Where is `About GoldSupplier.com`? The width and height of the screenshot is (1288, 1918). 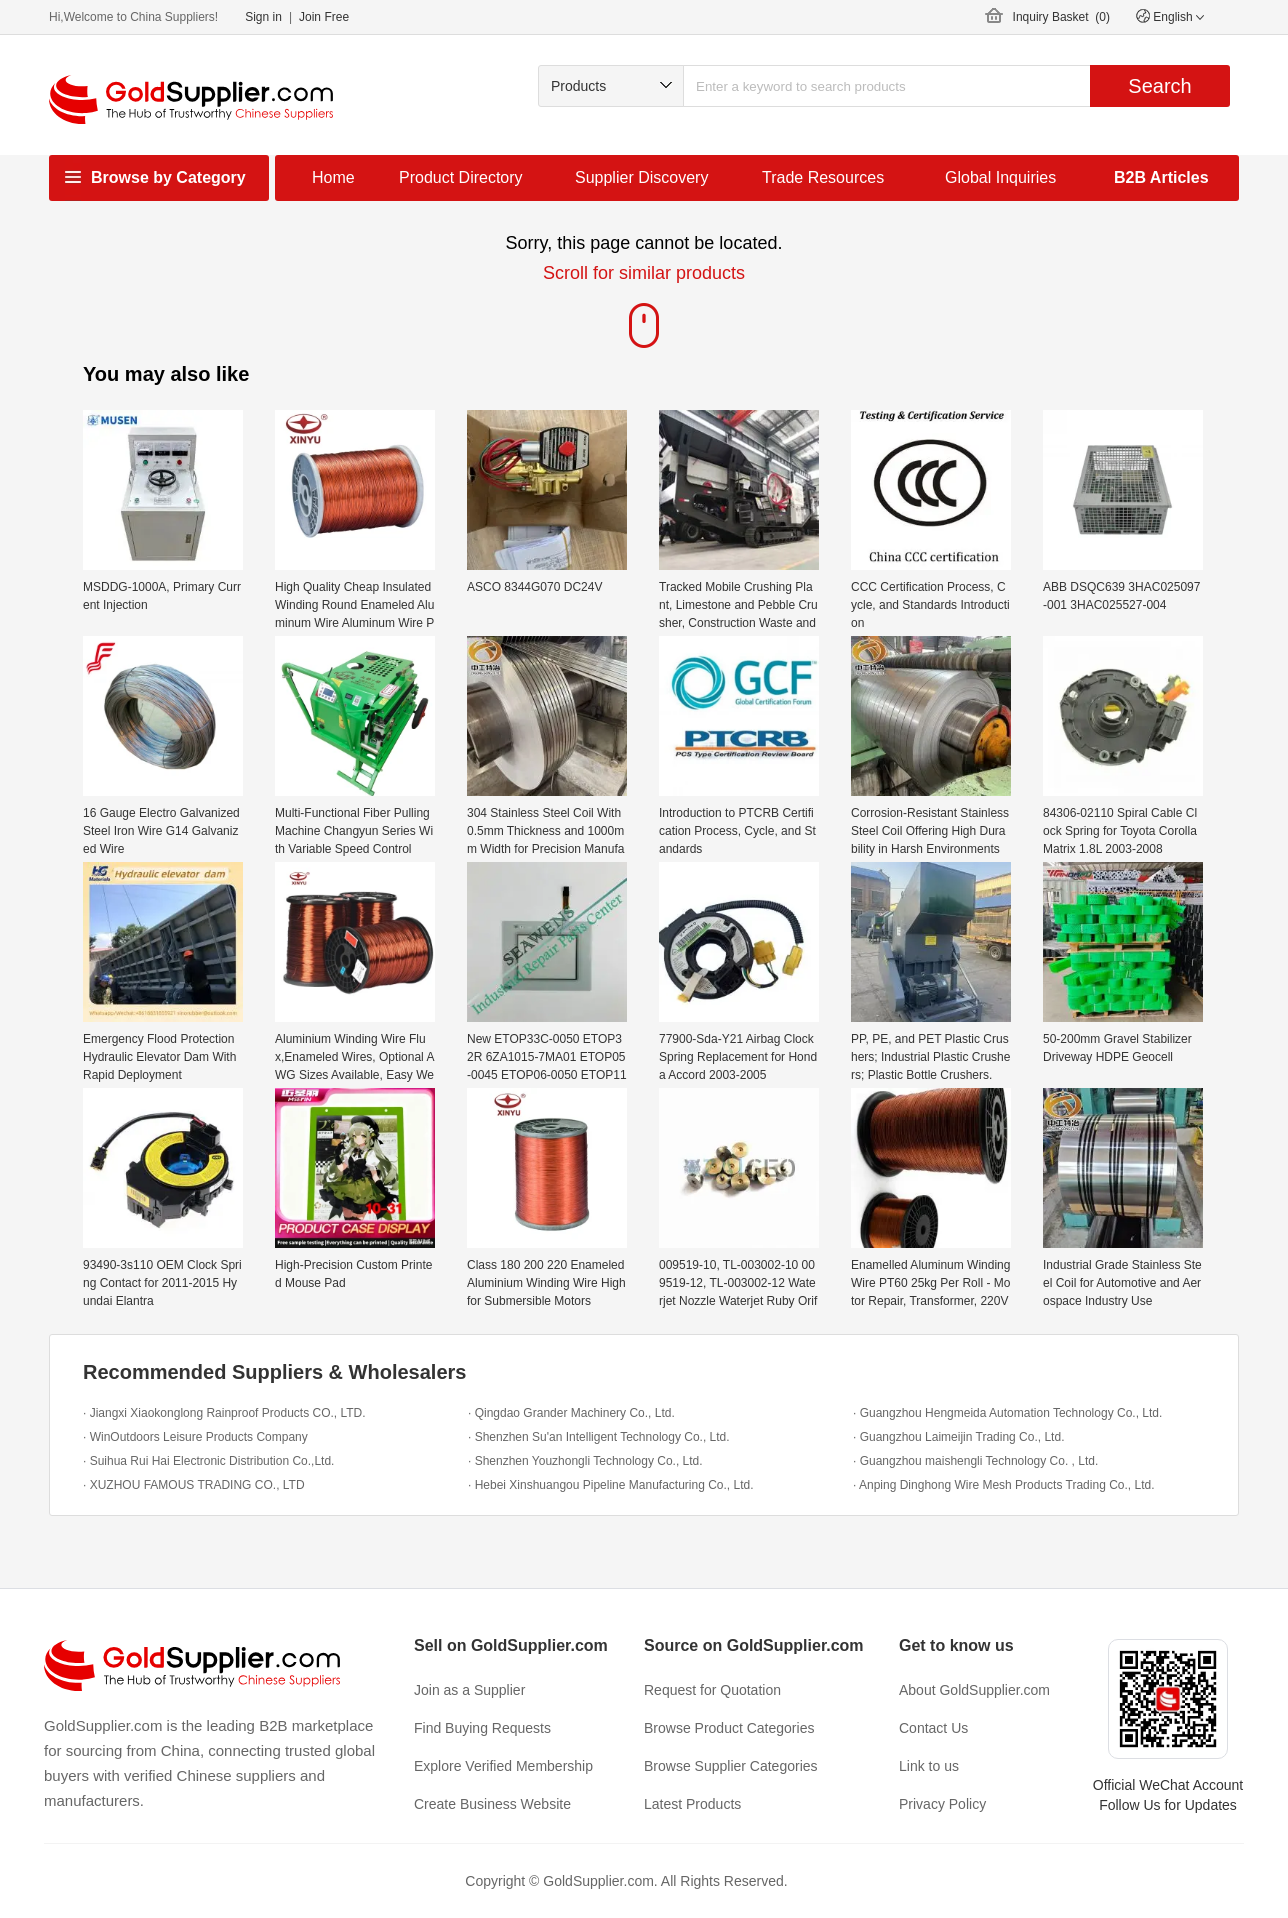 About GoldSupplier.com is located at coordinates (974, 1690).